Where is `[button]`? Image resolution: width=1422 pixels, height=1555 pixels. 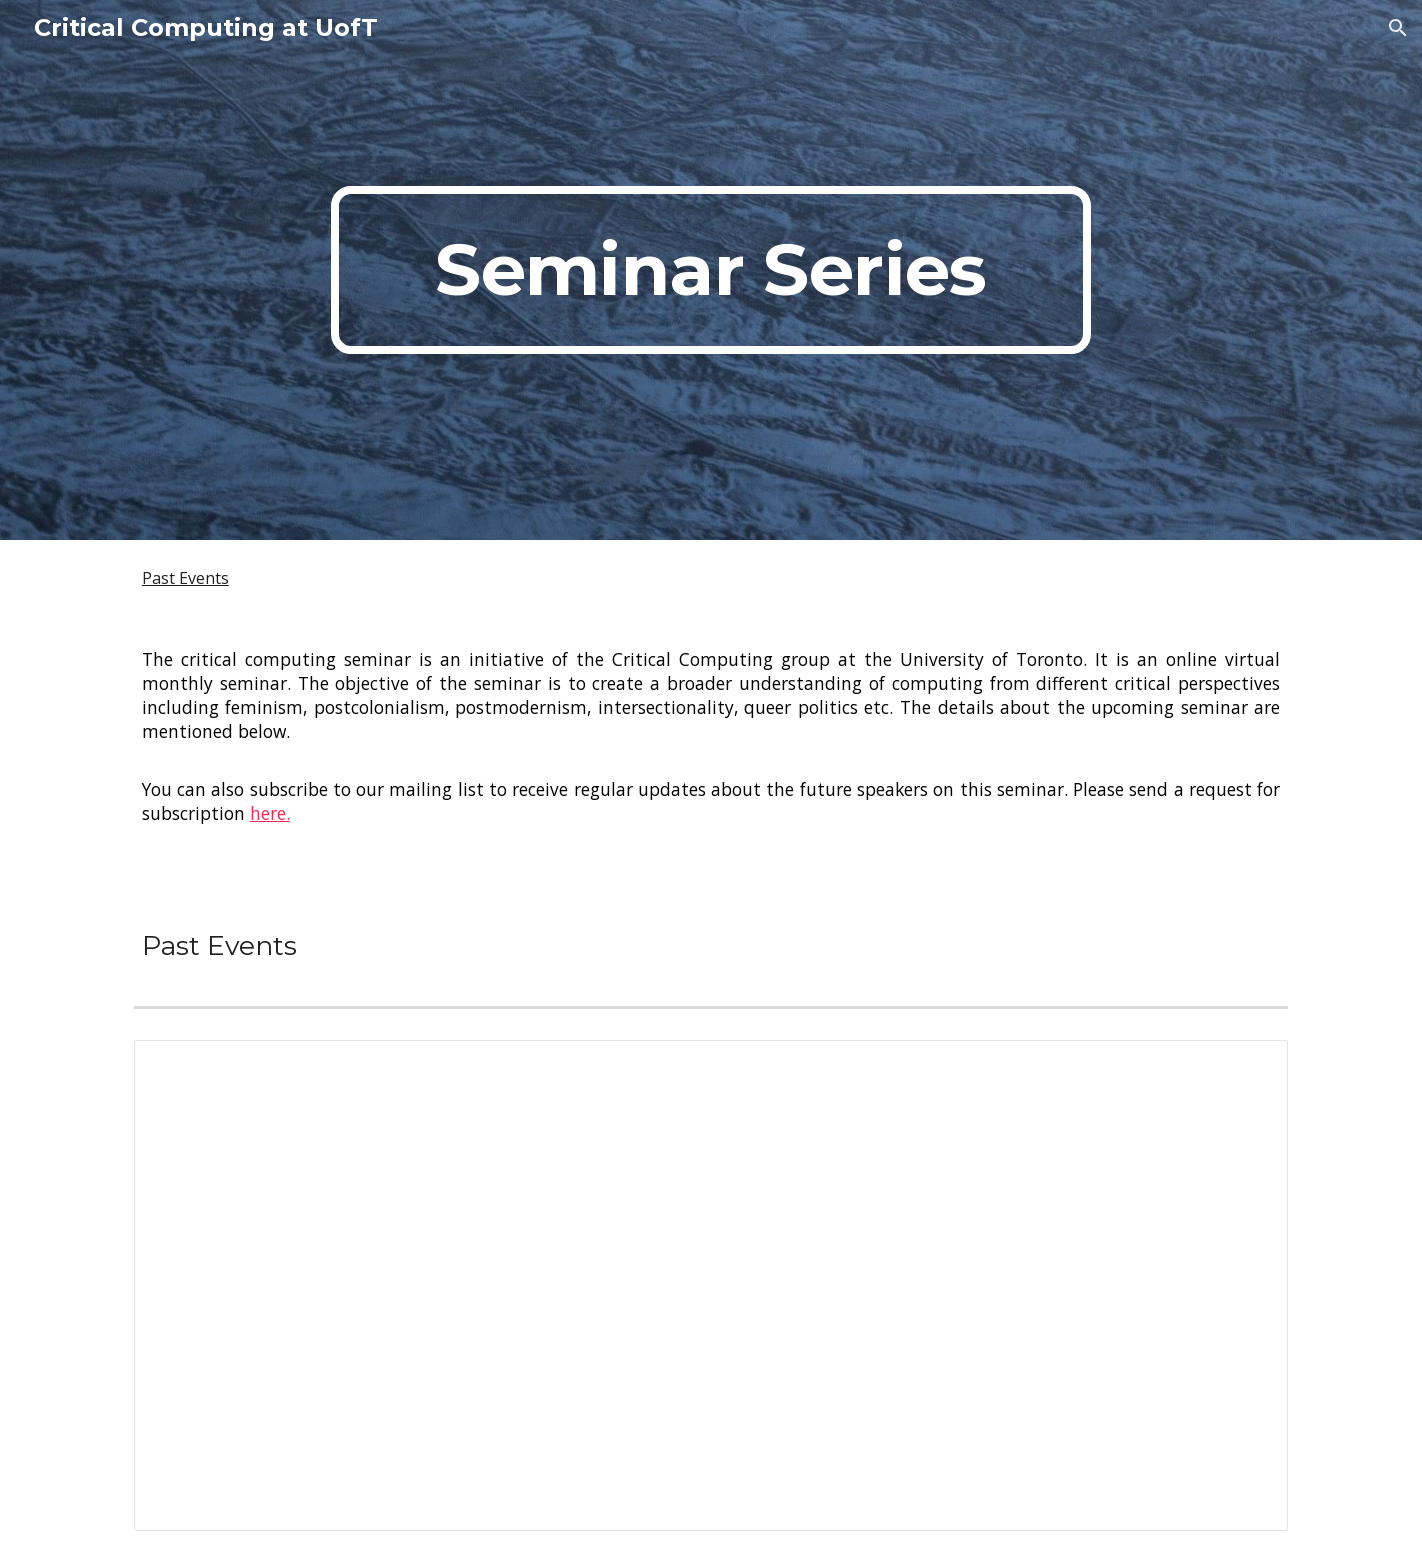 [button] is located at coordinates (1398, 28).